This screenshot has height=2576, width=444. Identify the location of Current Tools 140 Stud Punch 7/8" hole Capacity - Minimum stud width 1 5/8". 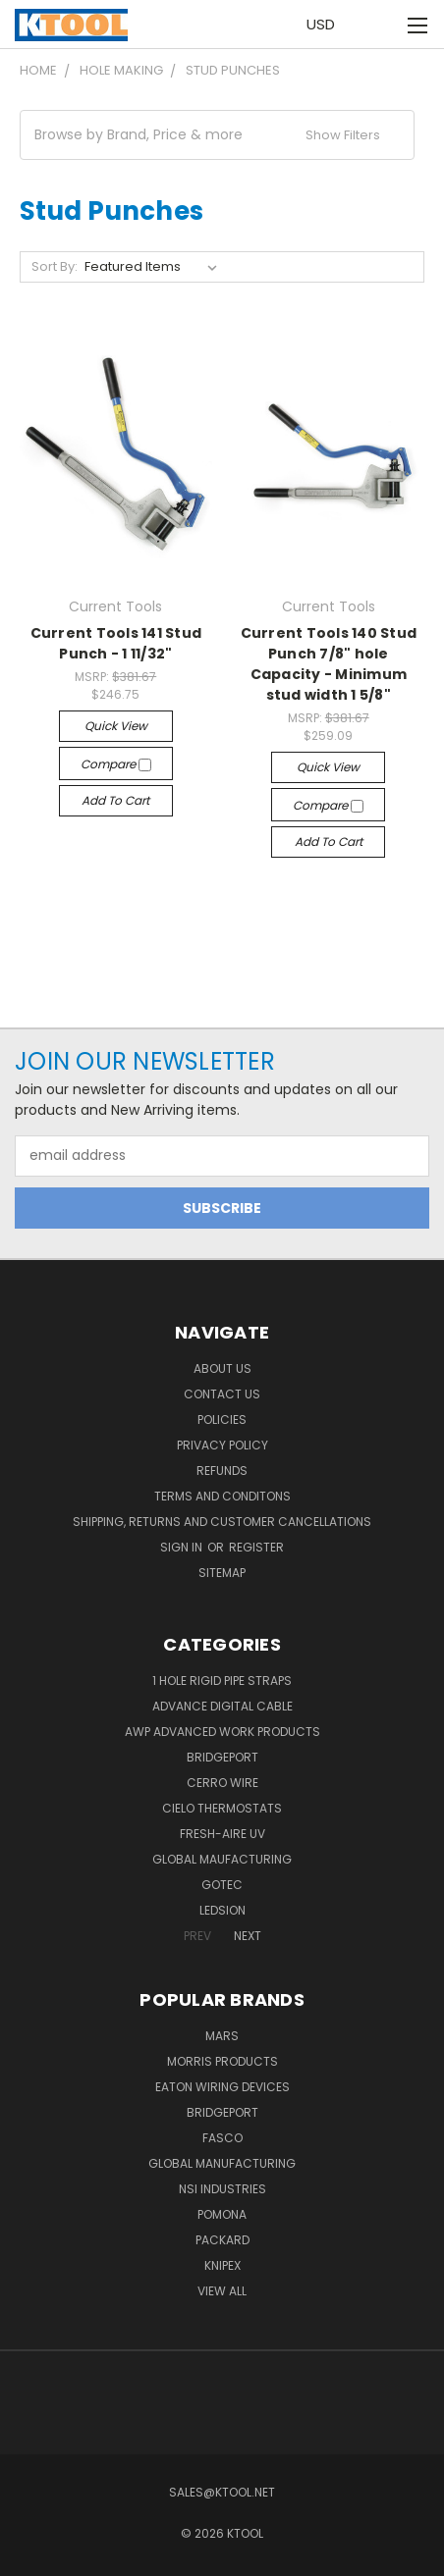
(329, 664).